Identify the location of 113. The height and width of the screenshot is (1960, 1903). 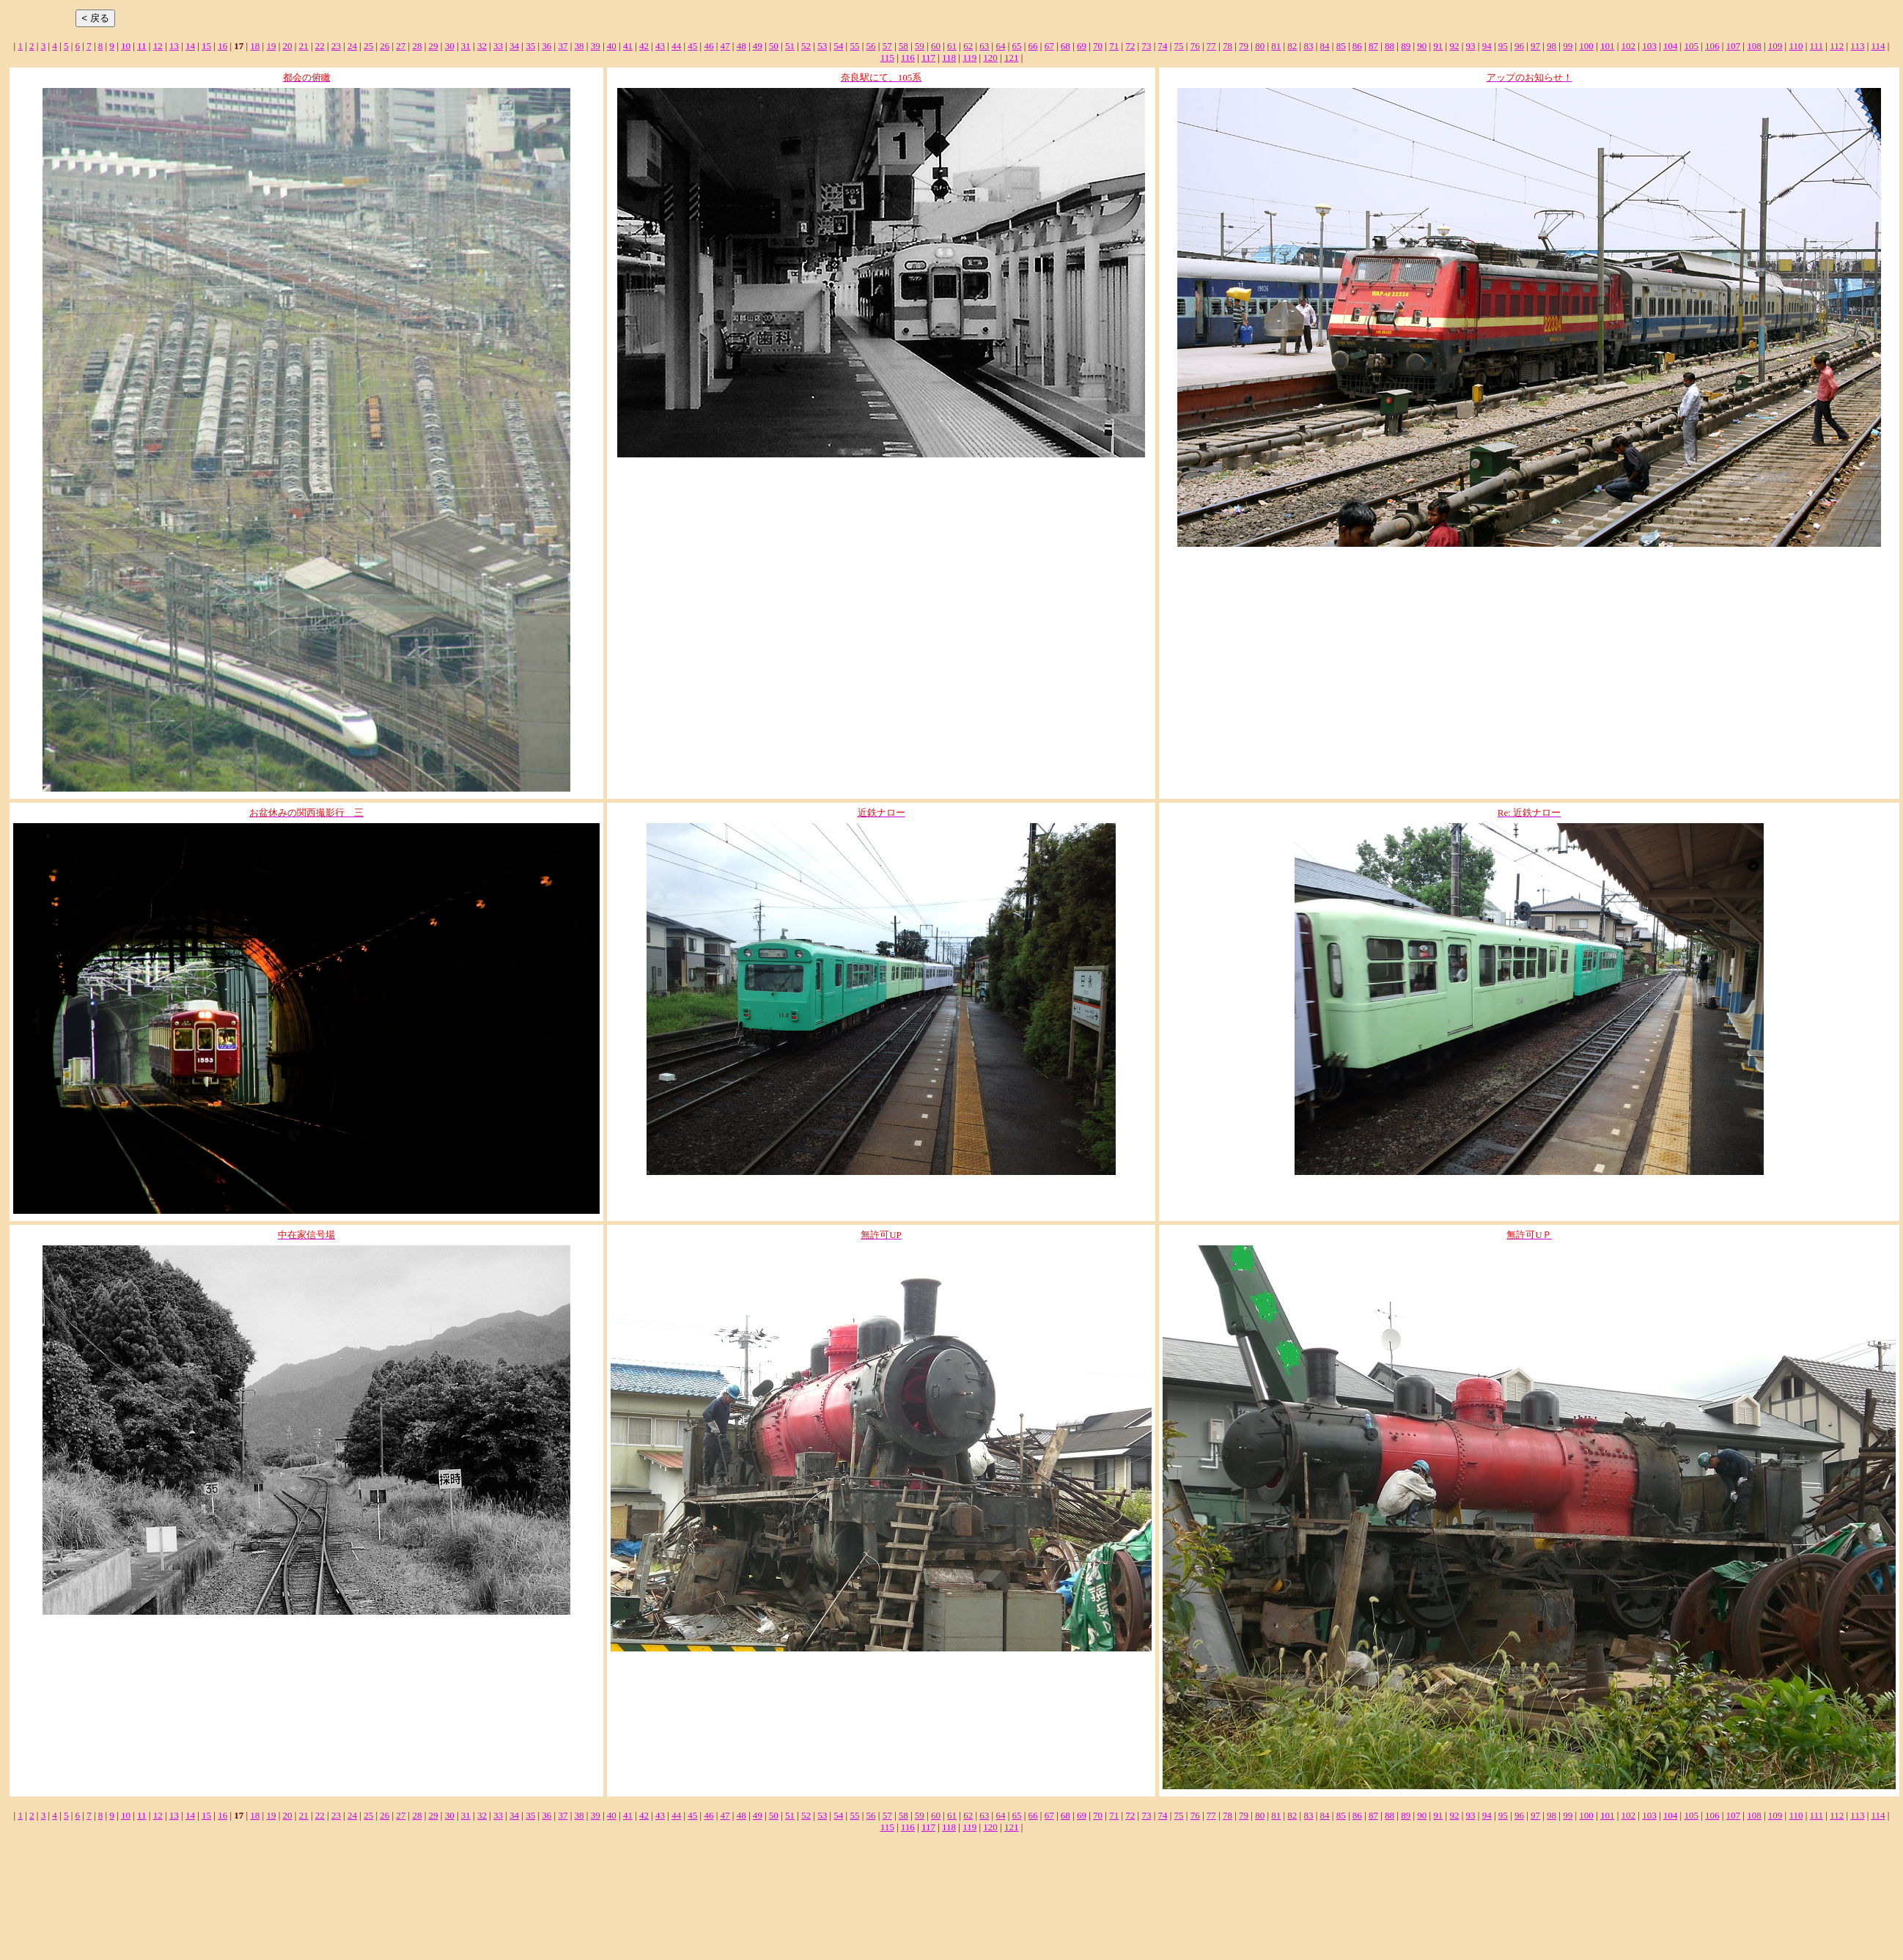
(1857, 45).